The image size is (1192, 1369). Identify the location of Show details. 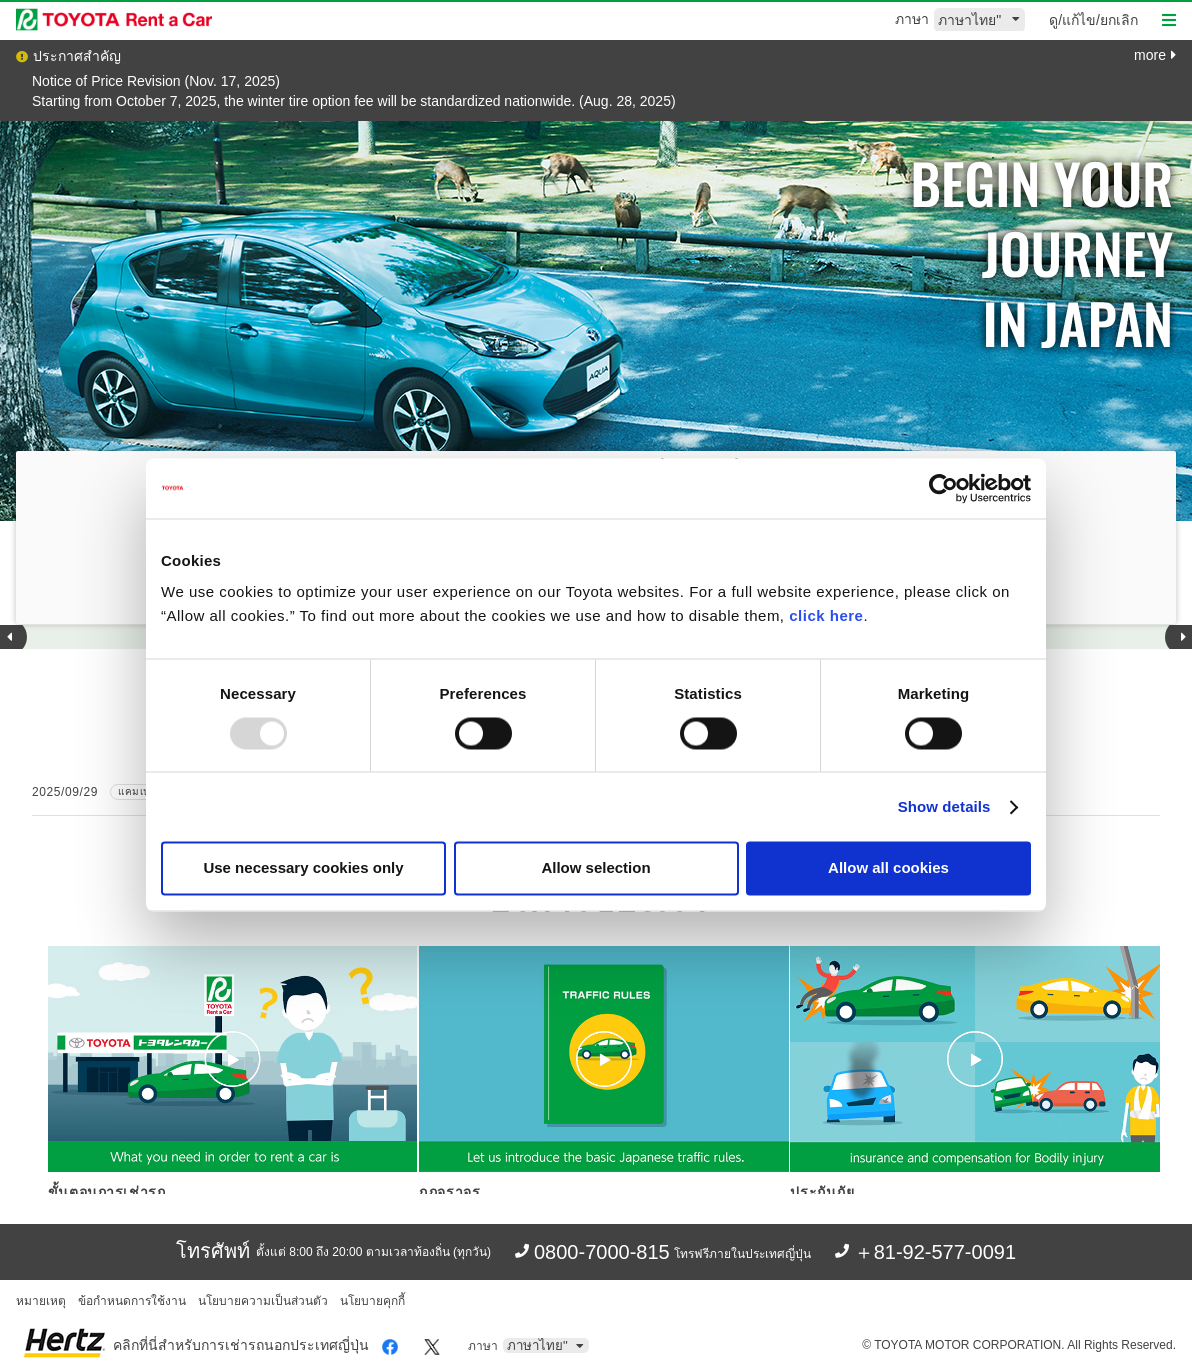
(944, 806).